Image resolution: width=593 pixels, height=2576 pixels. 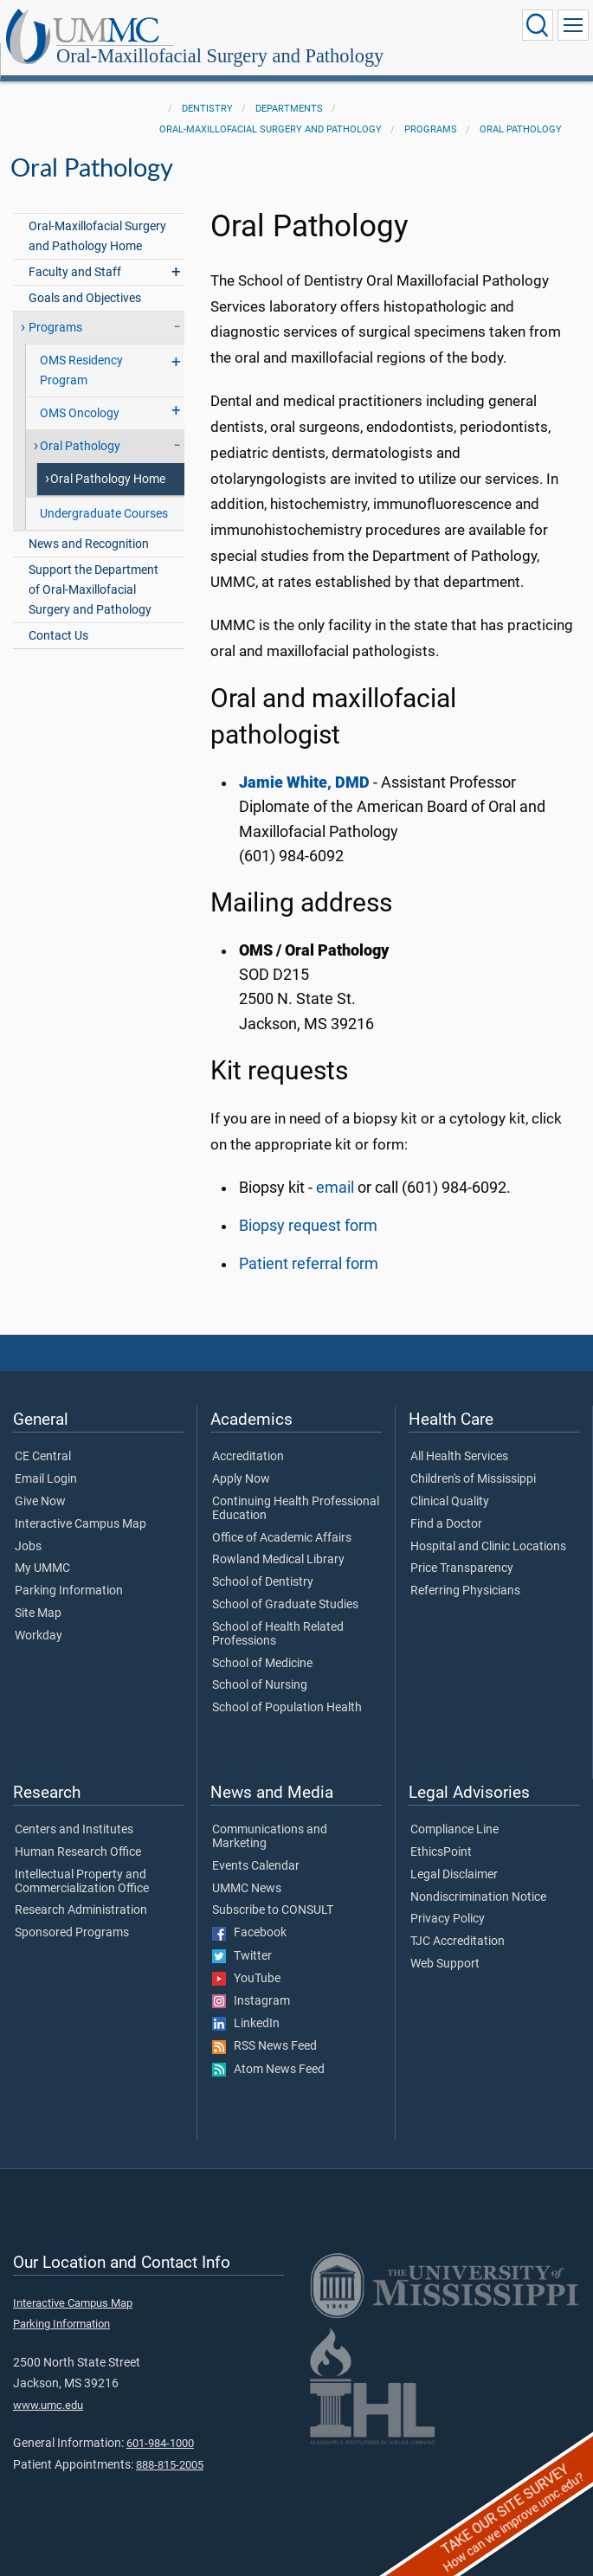 What do you see at coordinates (295, 1509) in the screenshot?
I see `Continuing Health Professional Education` at bounding box center [295, 1509].